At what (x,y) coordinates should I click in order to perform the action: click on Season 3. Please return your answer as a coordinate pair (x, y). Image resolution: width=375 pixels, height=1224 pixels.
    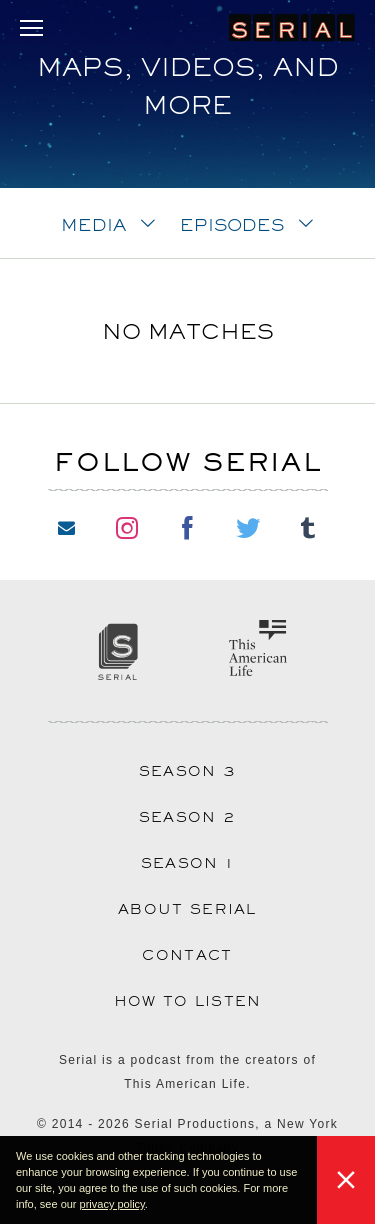
    Looking at the image, I should click on (187, 771).